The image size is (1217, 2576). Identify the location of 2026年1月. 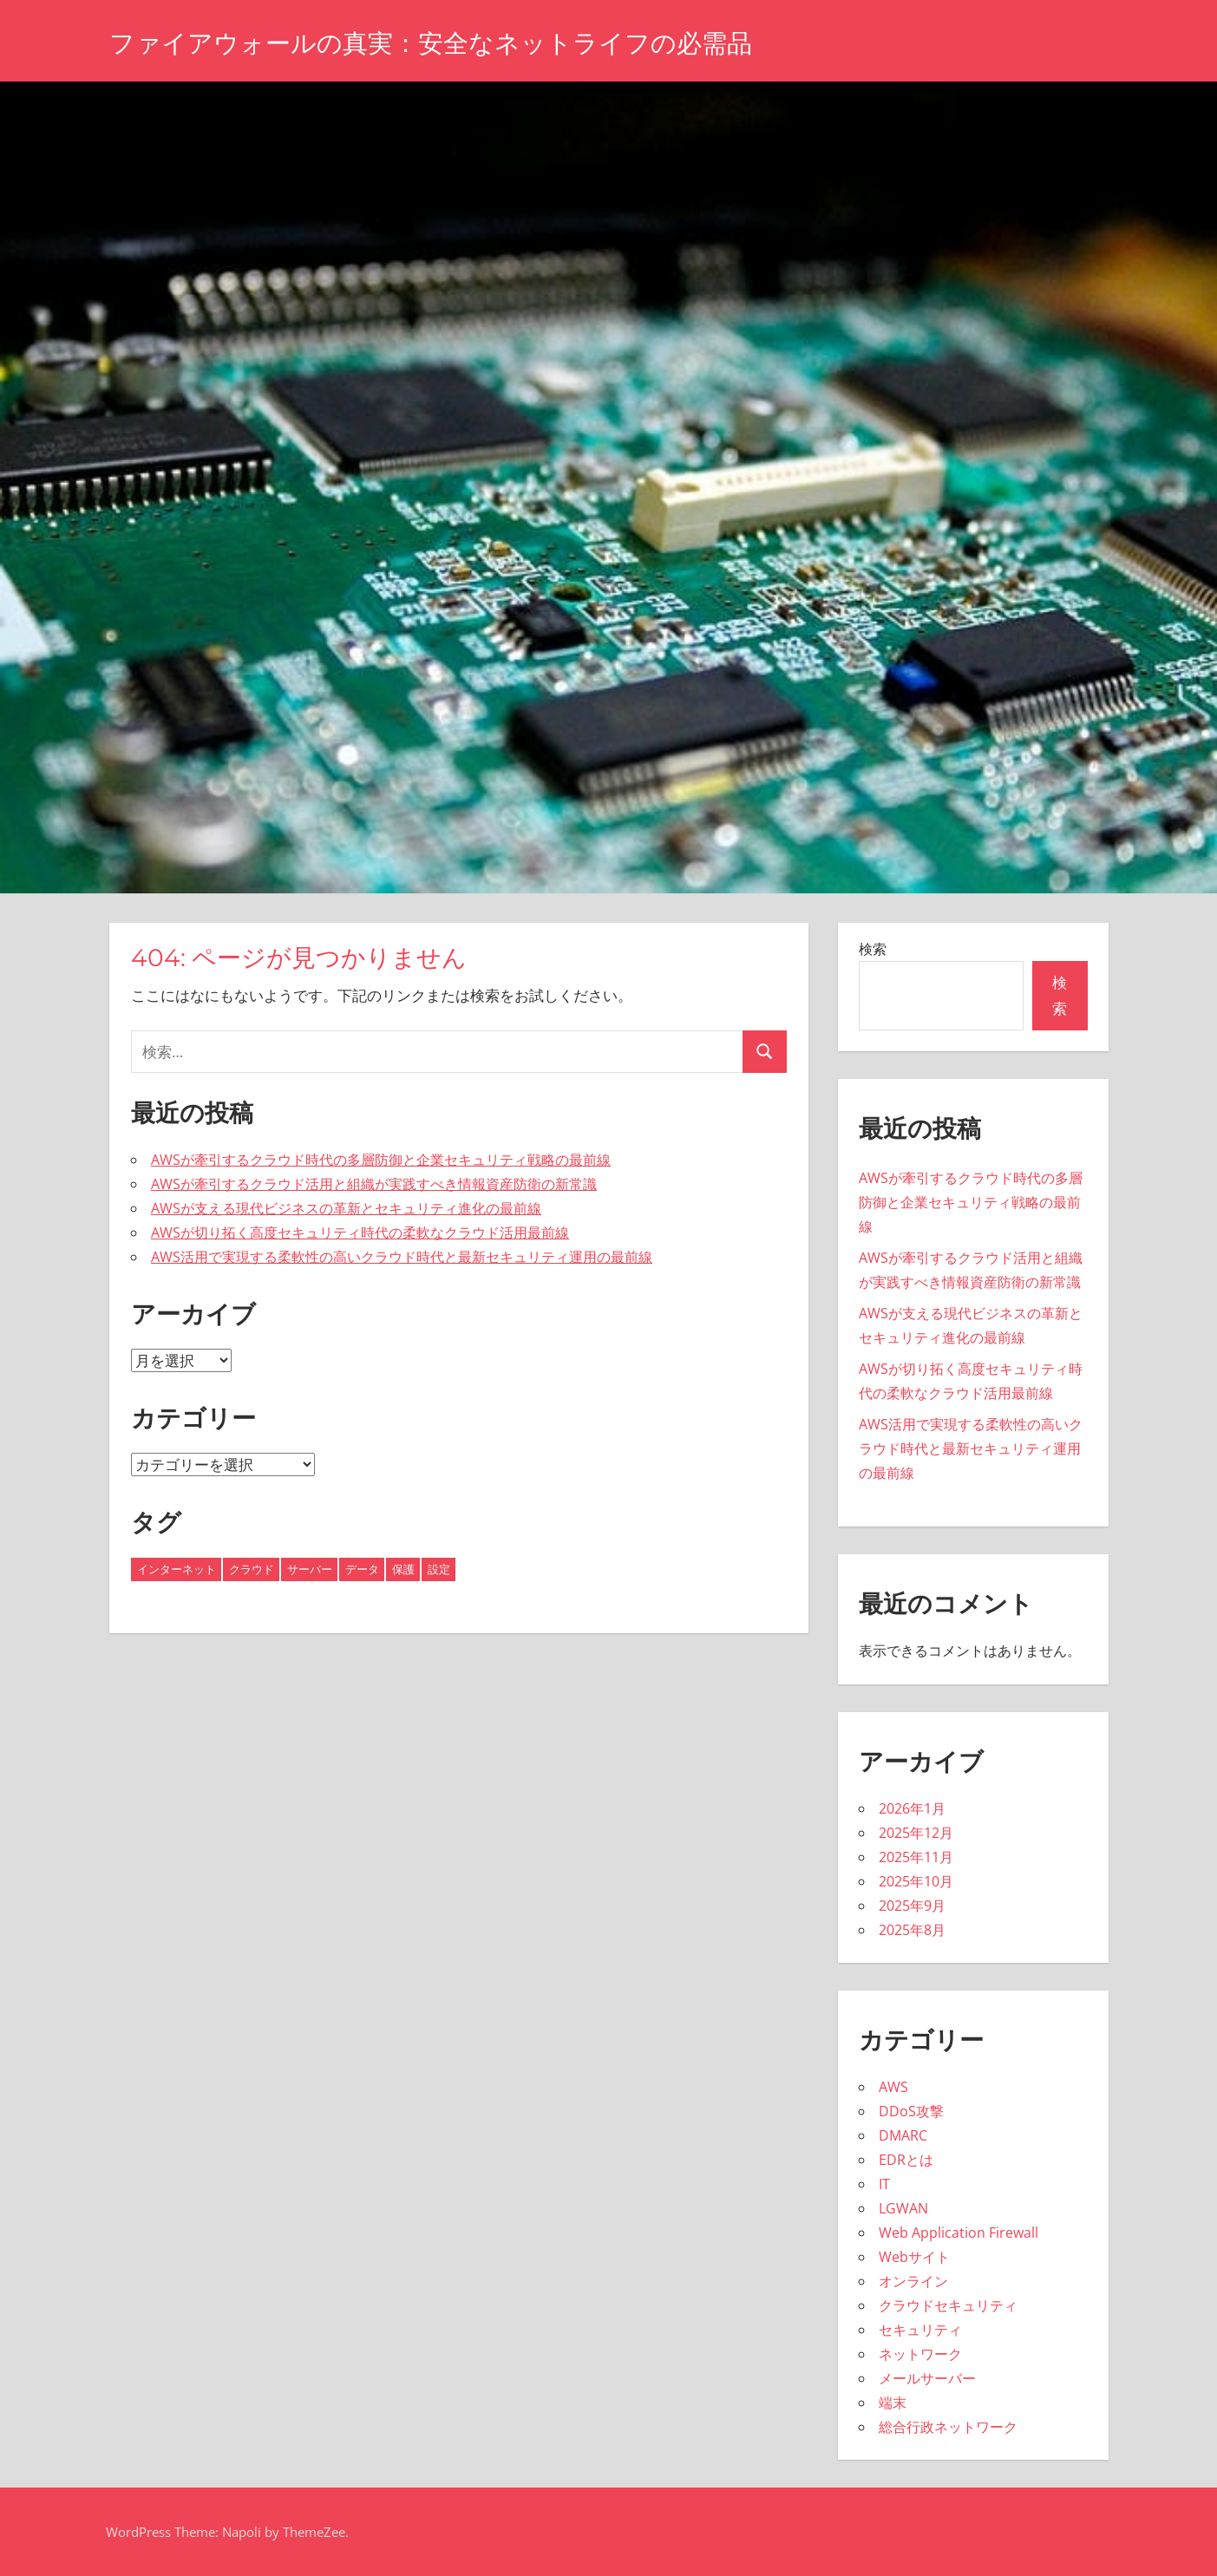
(912, 1808).